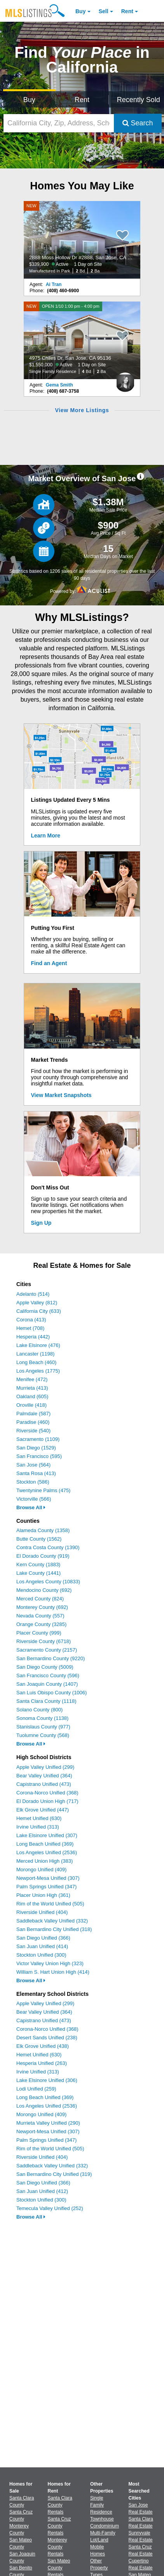  What do you see at coordinates (80, 11) in the screenshot?
I see `Buy` at bounding box center [80, 11].